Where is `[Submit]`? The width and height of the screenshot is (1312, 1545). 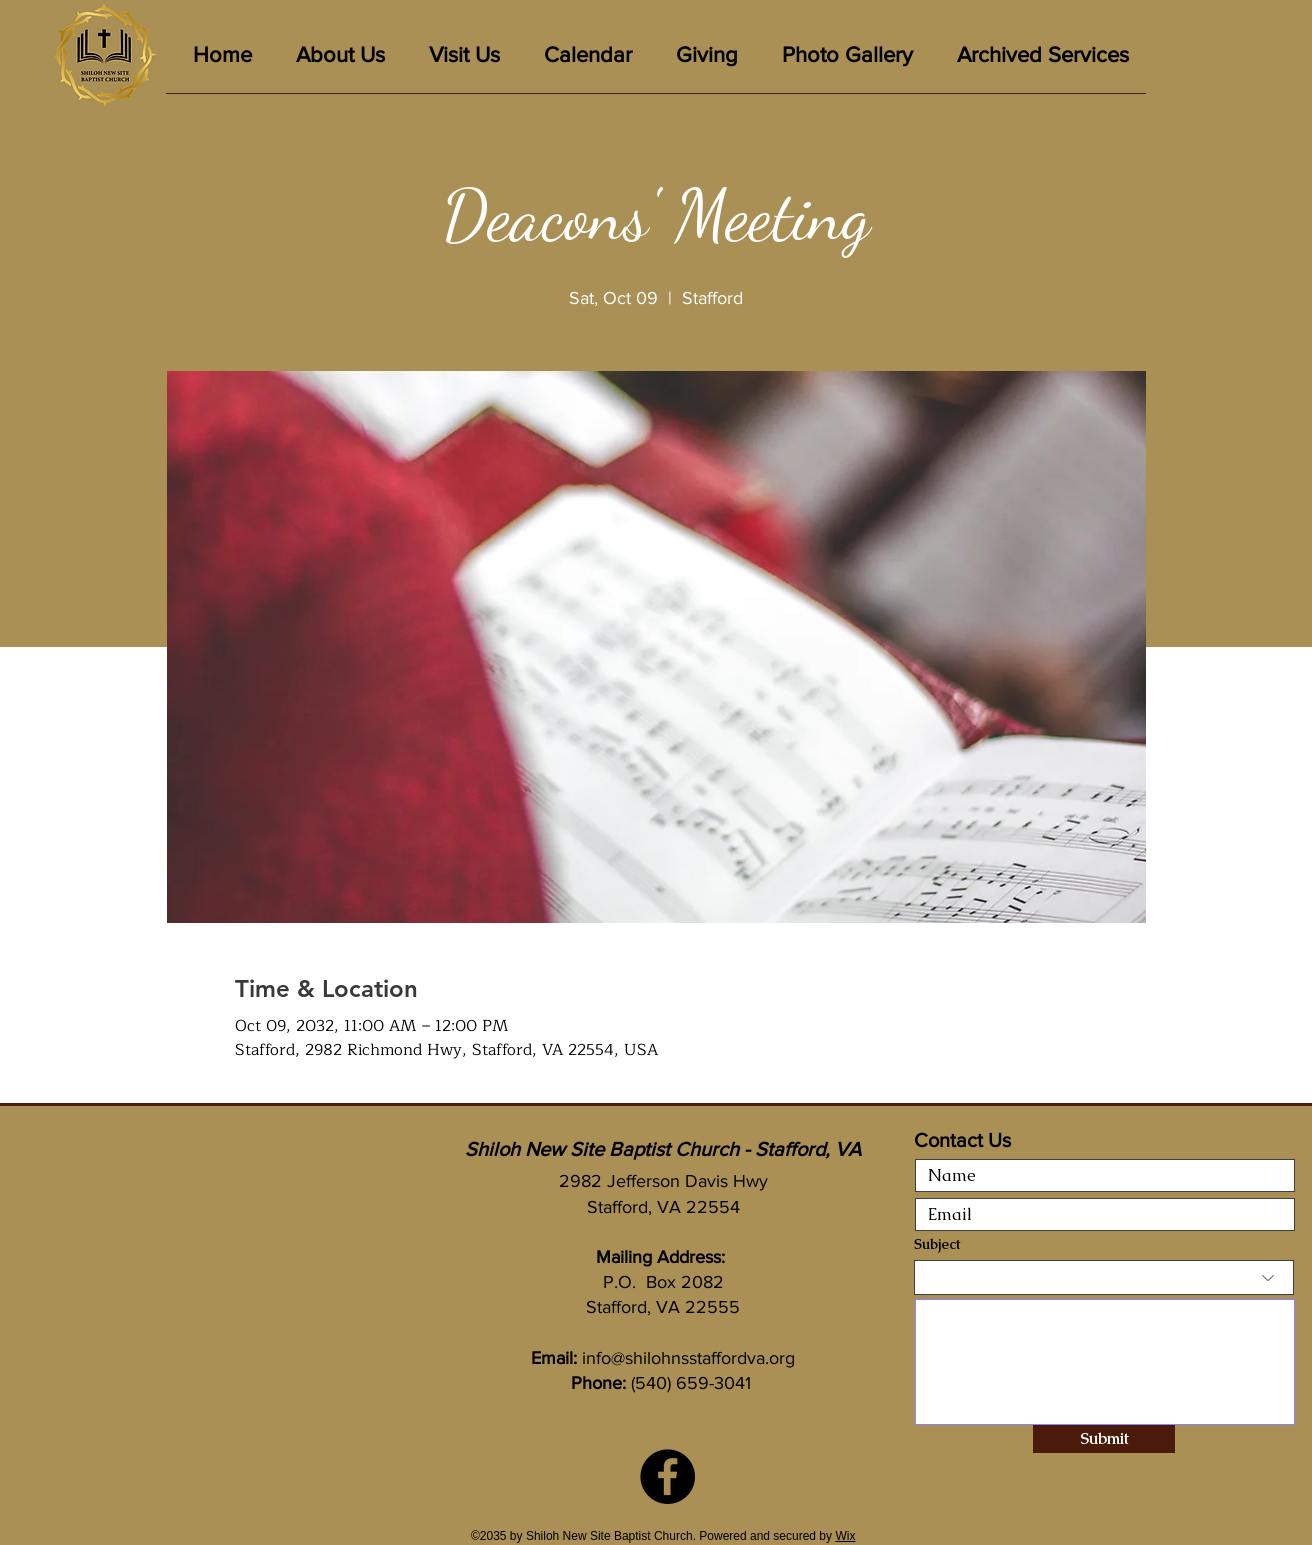
[Submit] is located at coordinates (1104, 1439).